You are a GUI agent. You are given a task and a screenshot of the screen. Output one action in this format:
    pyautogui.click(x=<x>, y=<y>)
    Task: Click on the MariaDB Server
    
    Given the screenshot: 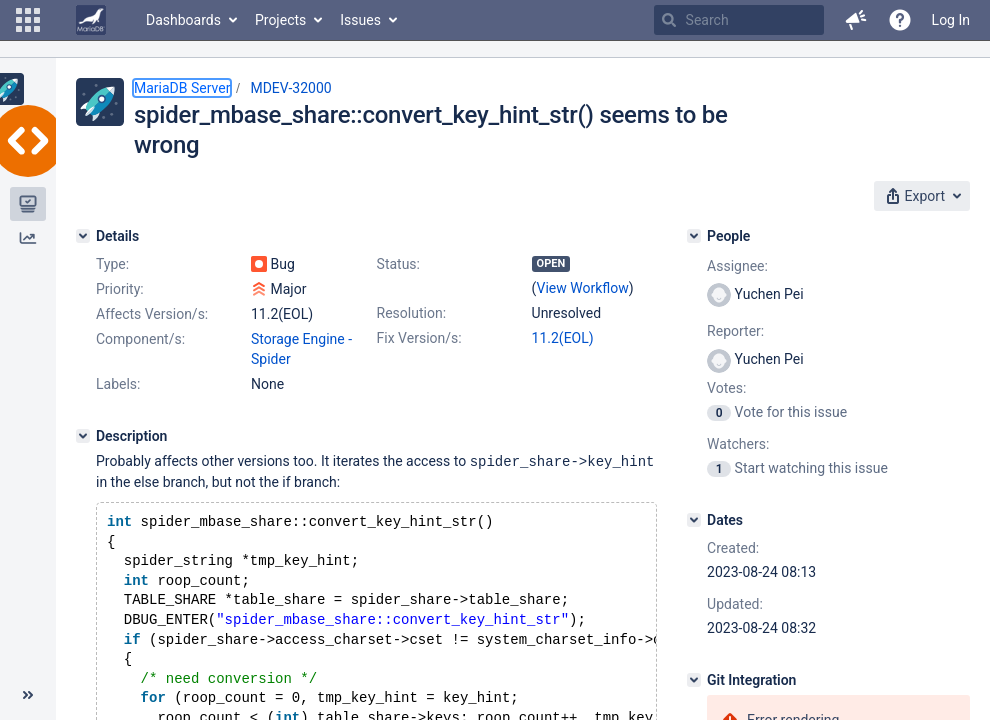 What is the action you would take?
    pyautogui.click(x=182, y=88)
    